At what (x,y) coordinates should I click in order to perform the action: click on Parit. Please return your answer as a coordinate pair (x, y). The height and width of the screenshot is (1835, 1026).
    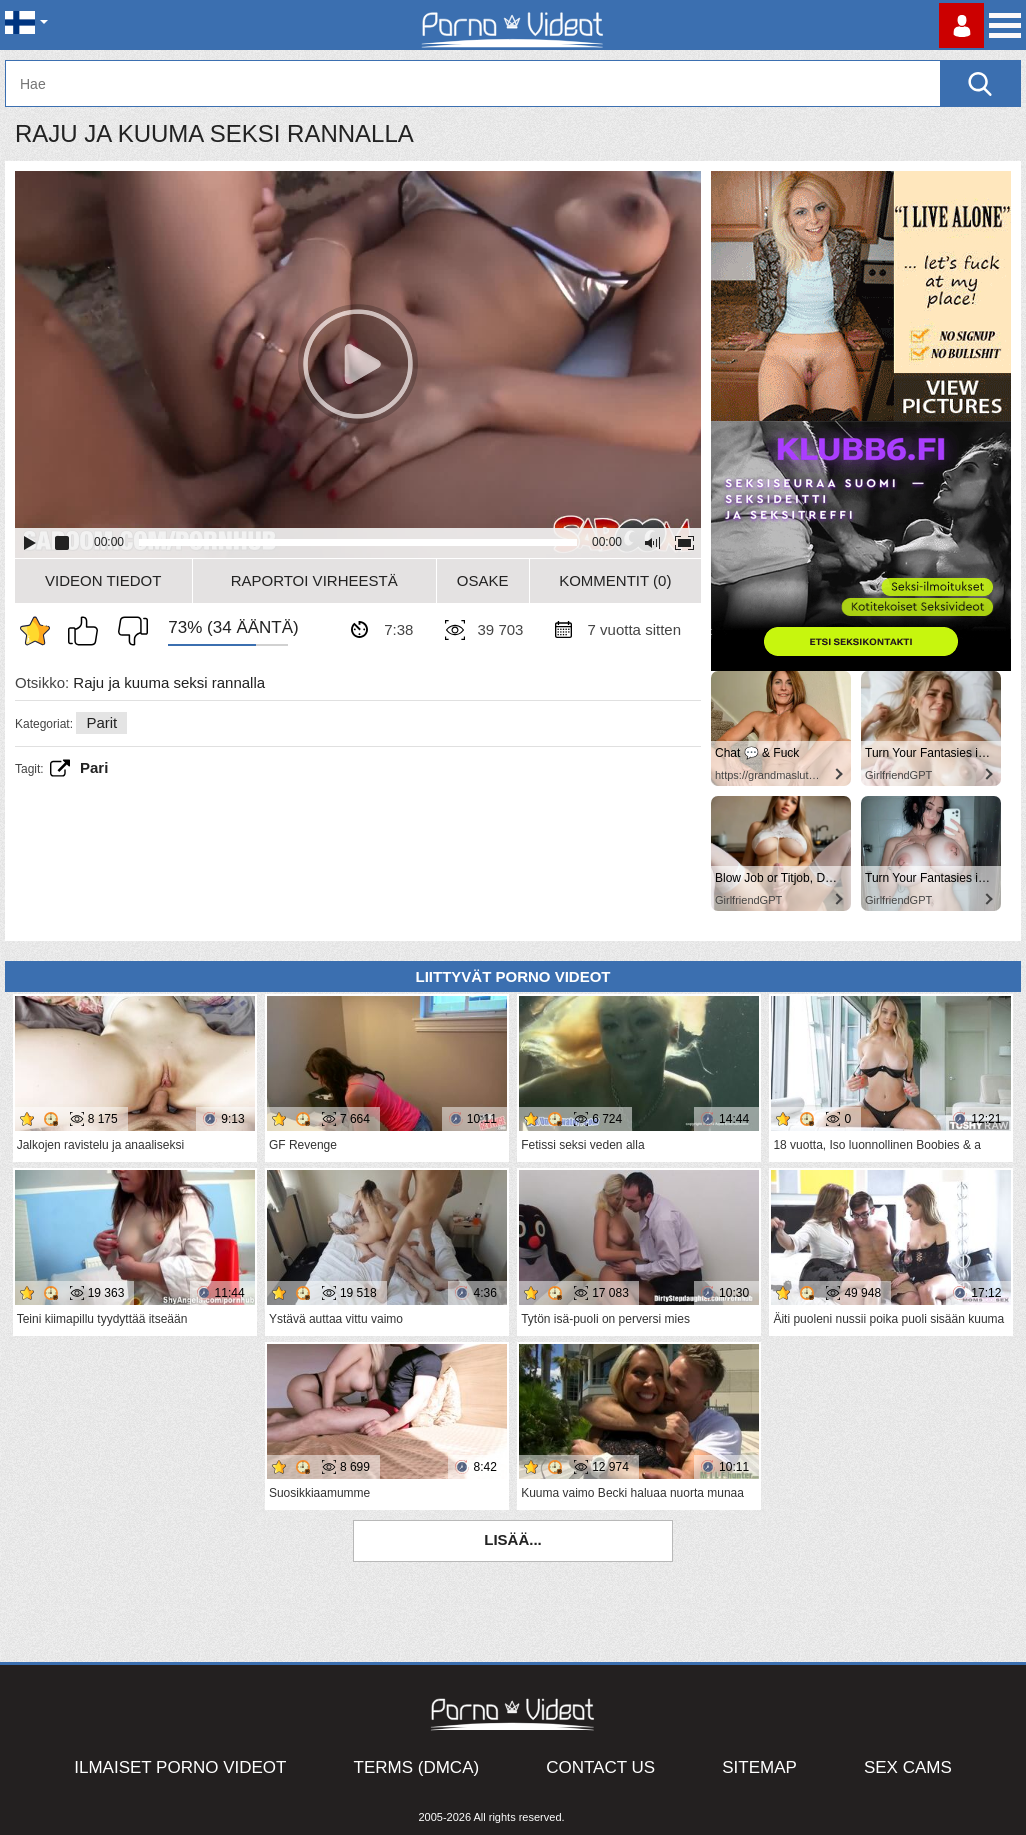
    Looking at the image, I should click on (101, 722).